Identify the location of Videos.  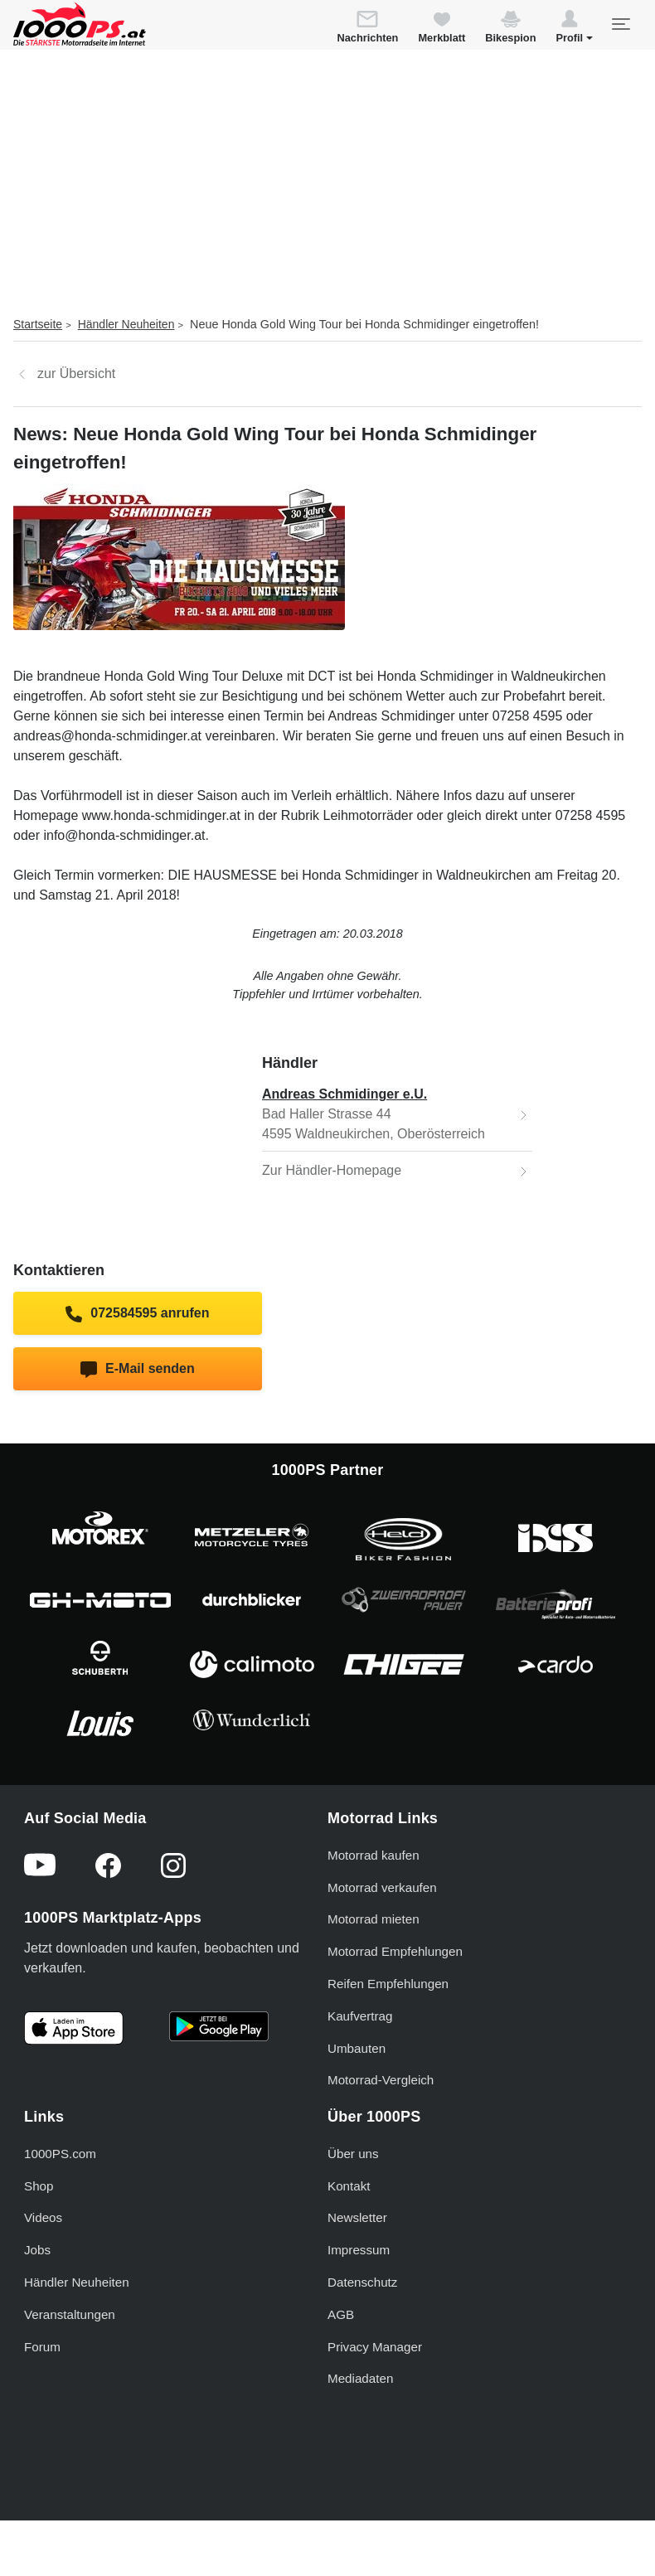
(43, 2217).